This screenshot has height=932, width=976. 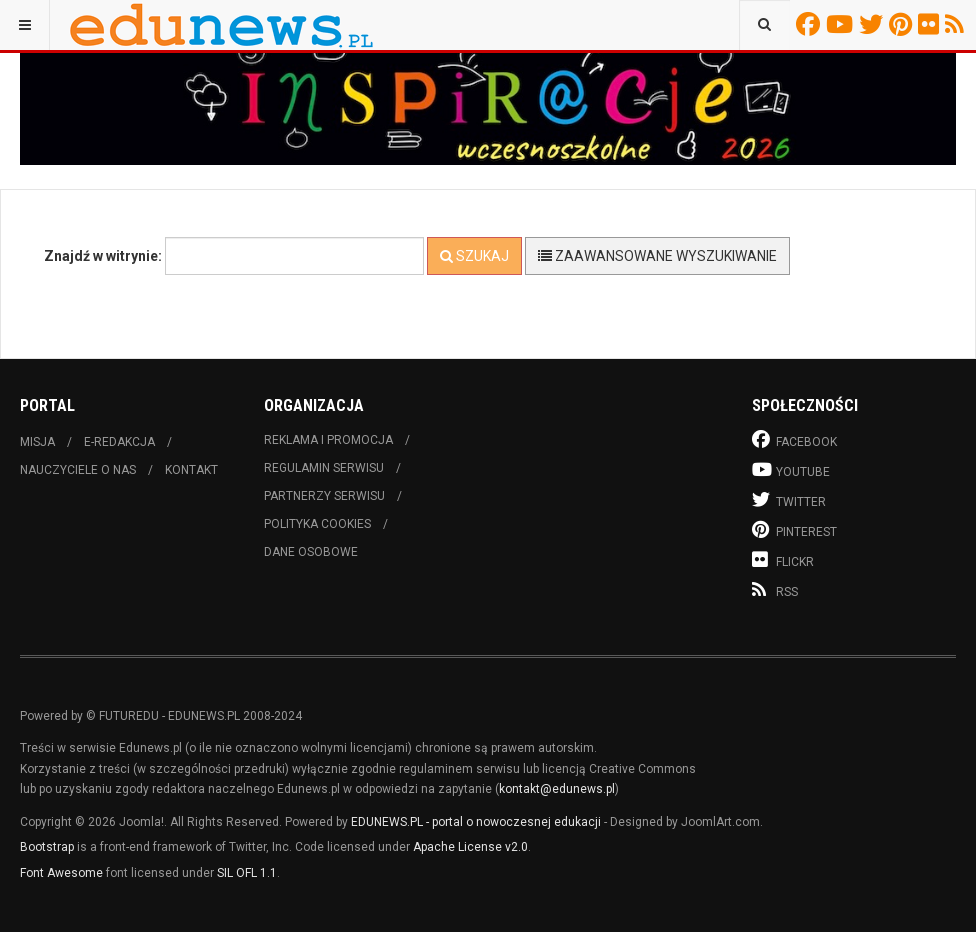 I want to click on Twitter, so click(x=874, y=24).